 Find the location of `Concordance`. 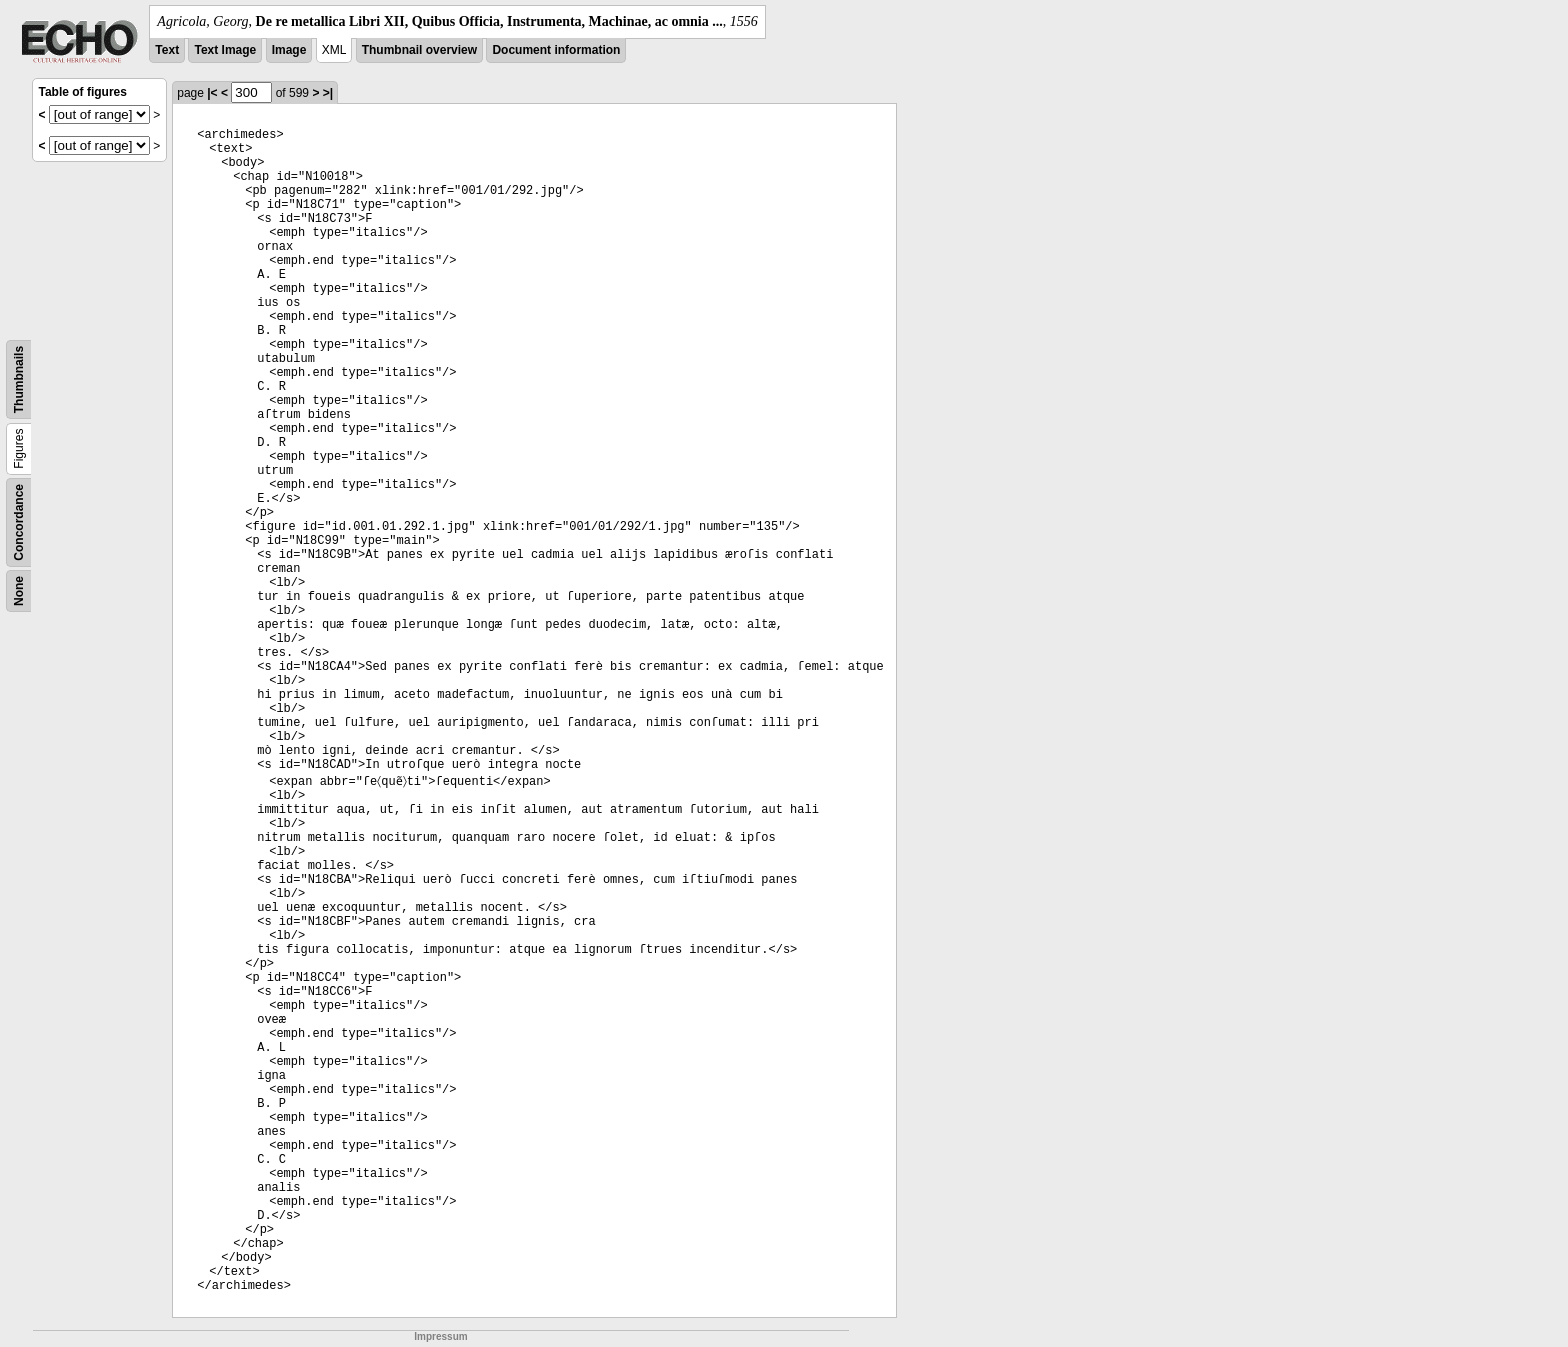

Concordance is located at coordinates (19, 522).